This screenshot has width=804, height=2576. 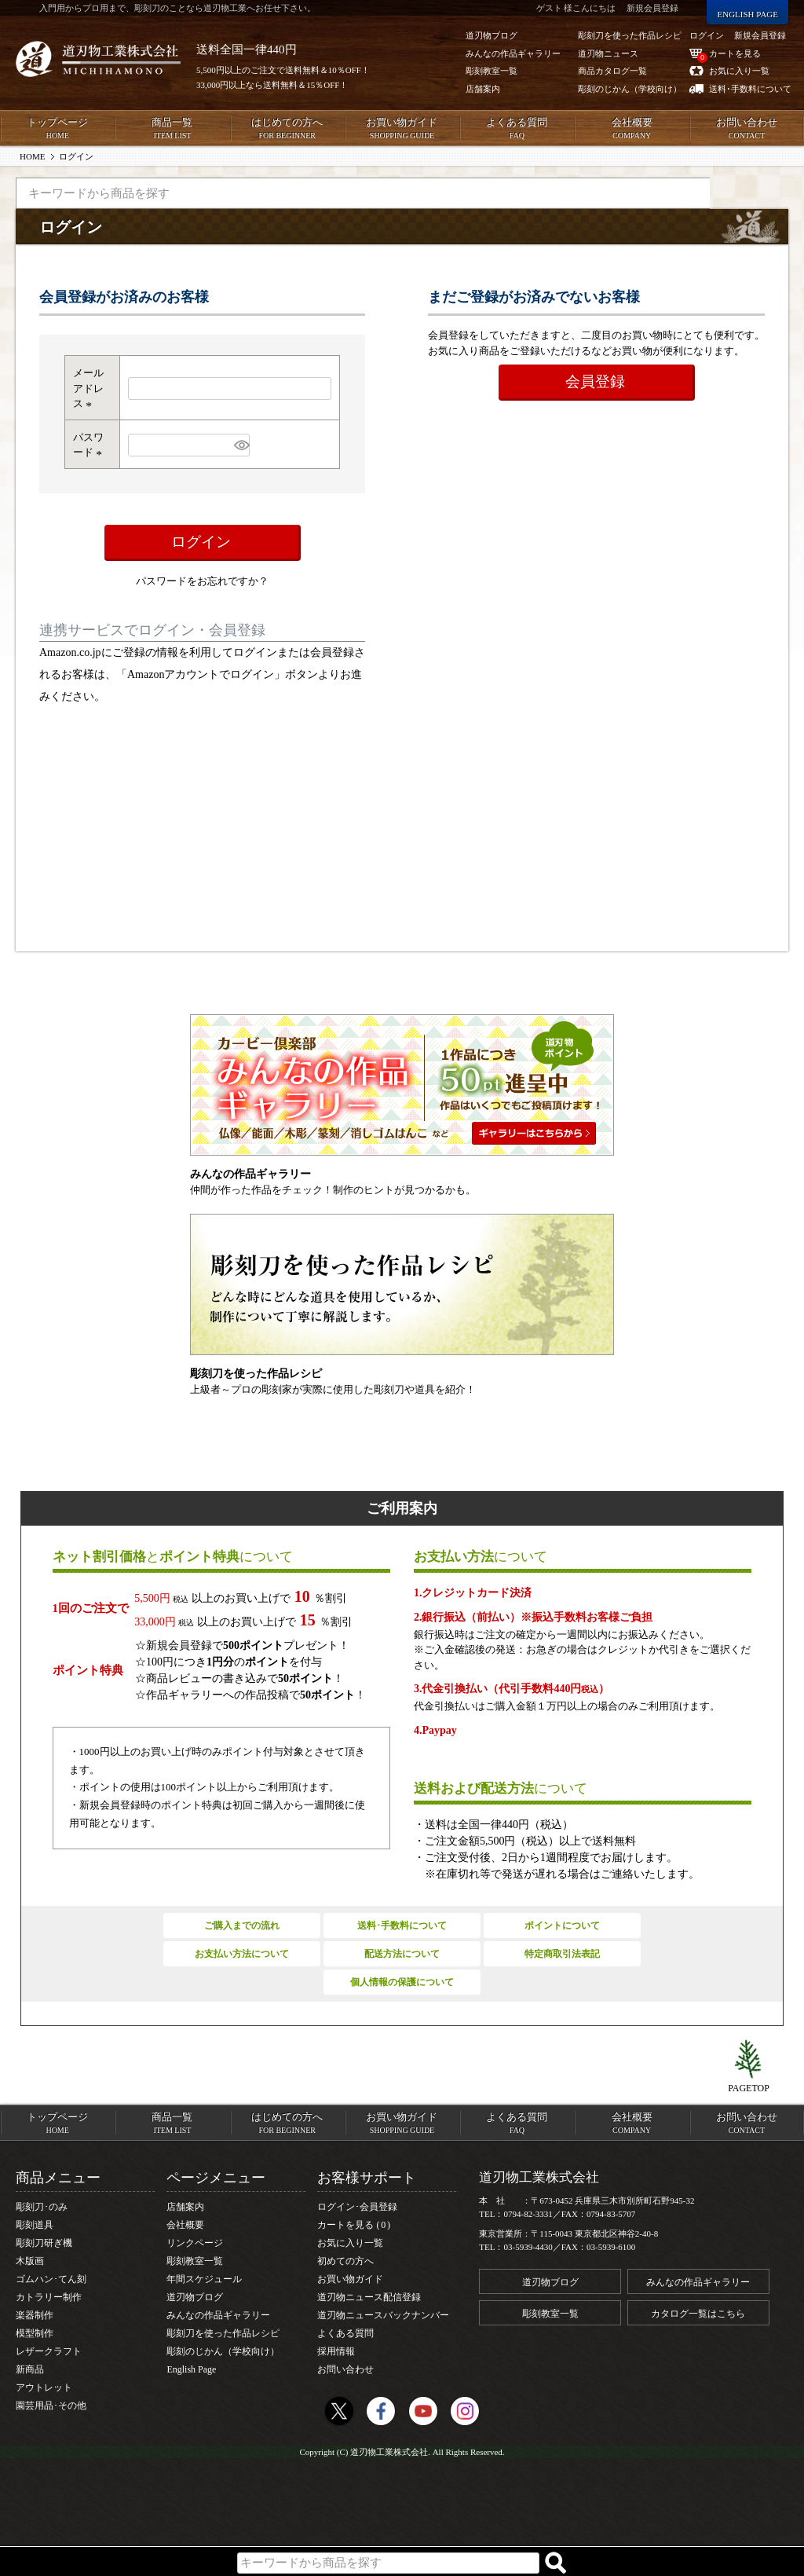 What do you see at coordinates (706, 35) in the screenshot?
I see `ログイン` at bounding box center [706, 35].